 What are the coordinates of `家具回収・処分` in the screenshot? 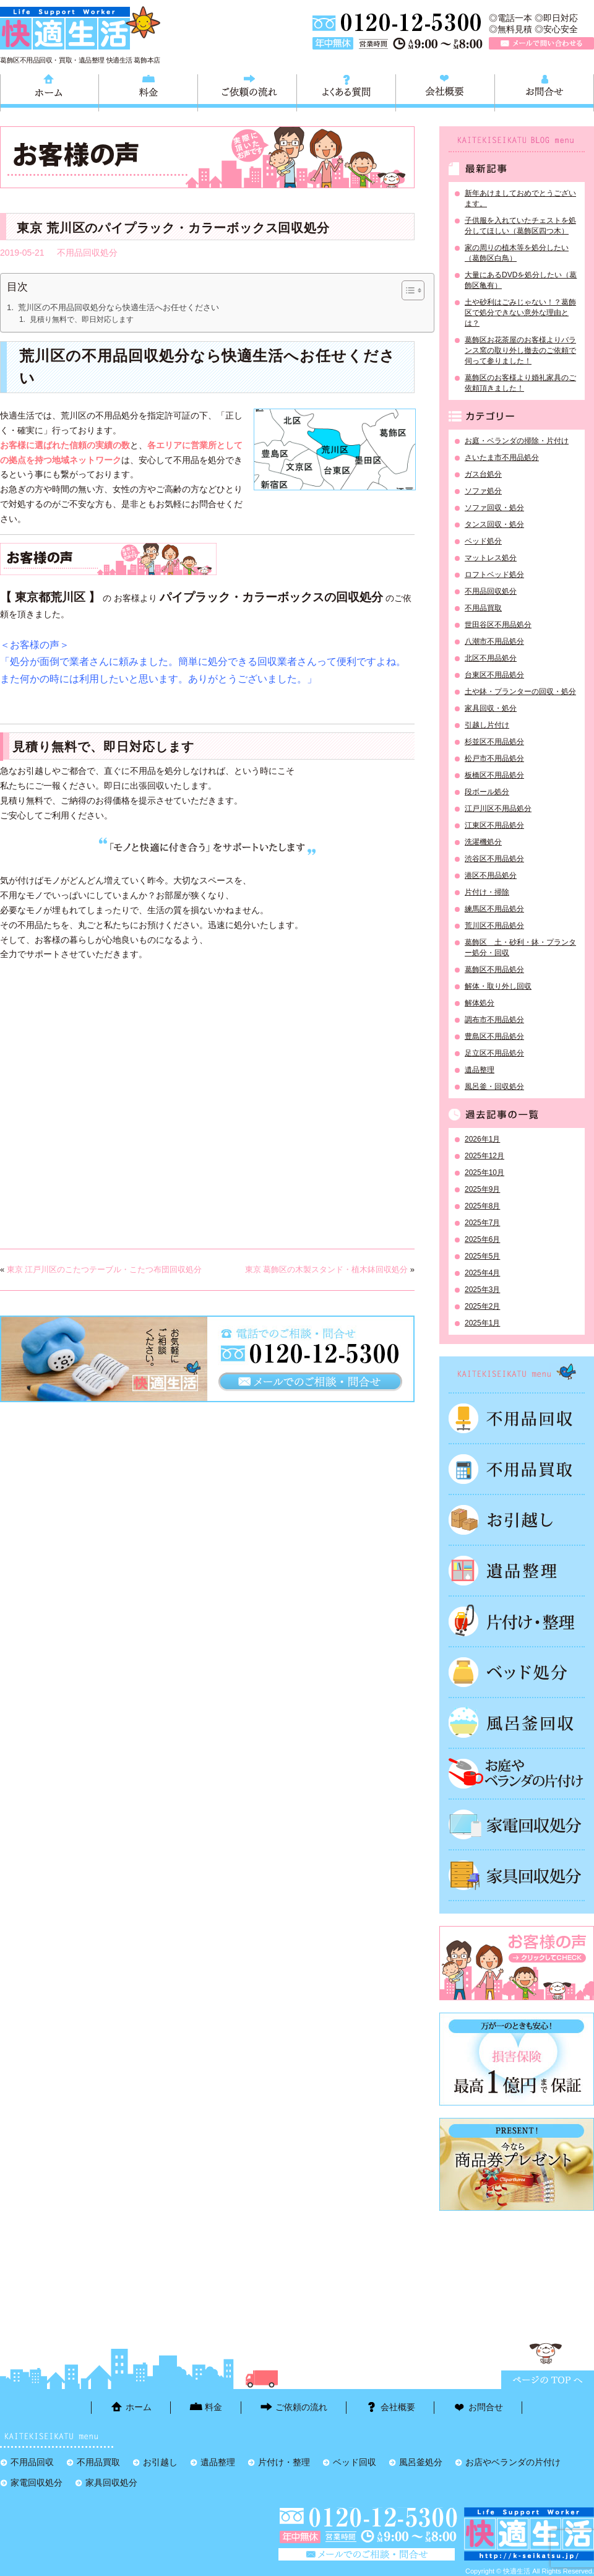 It's located at (491, 708).